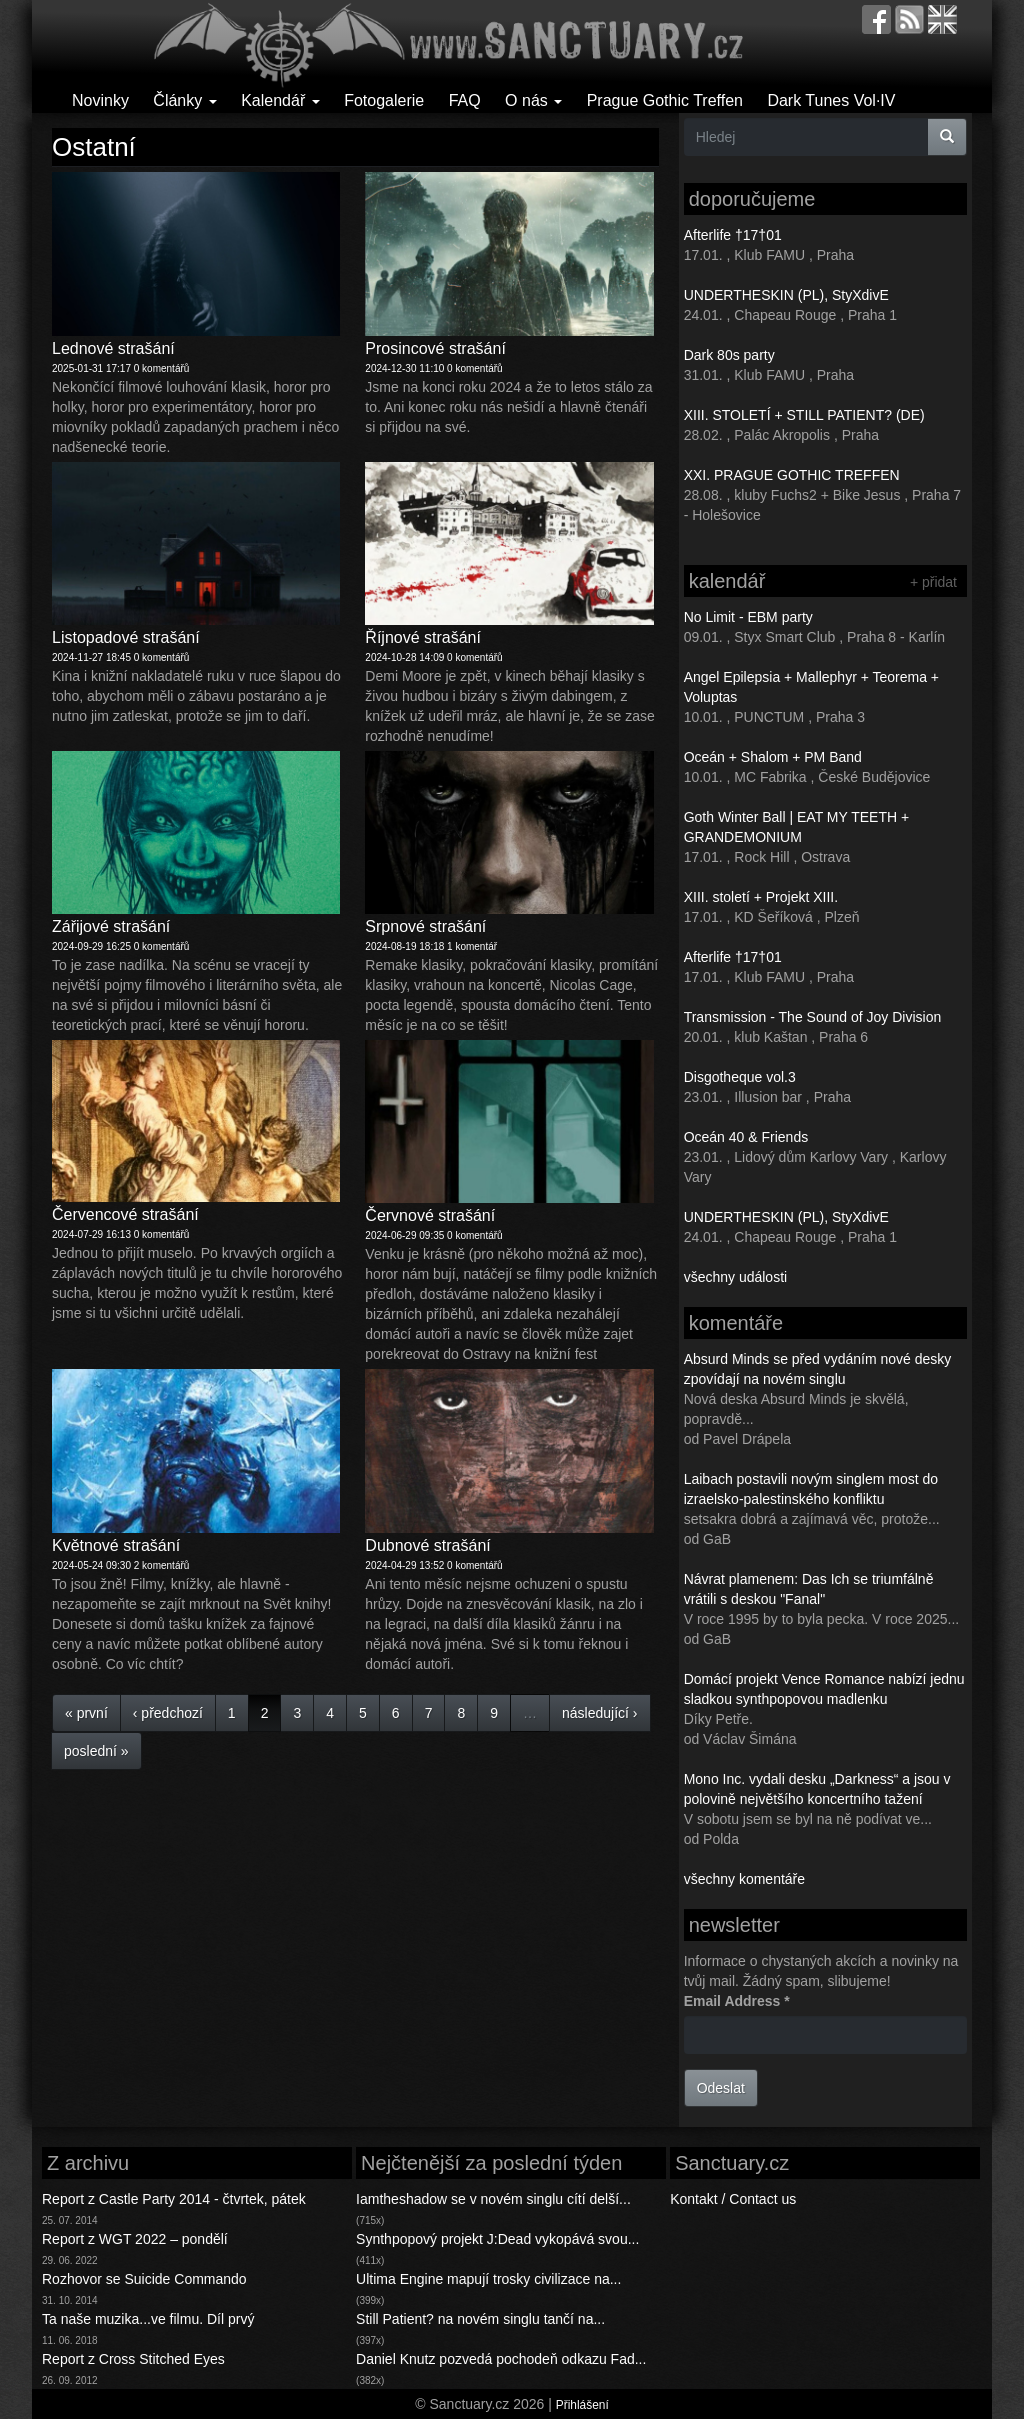 The width and height of the screenshot is (1024, 2419). Describe the element at coordinates (427, 1545) in the screenshot. I see `Dubnové strašání` at that location.